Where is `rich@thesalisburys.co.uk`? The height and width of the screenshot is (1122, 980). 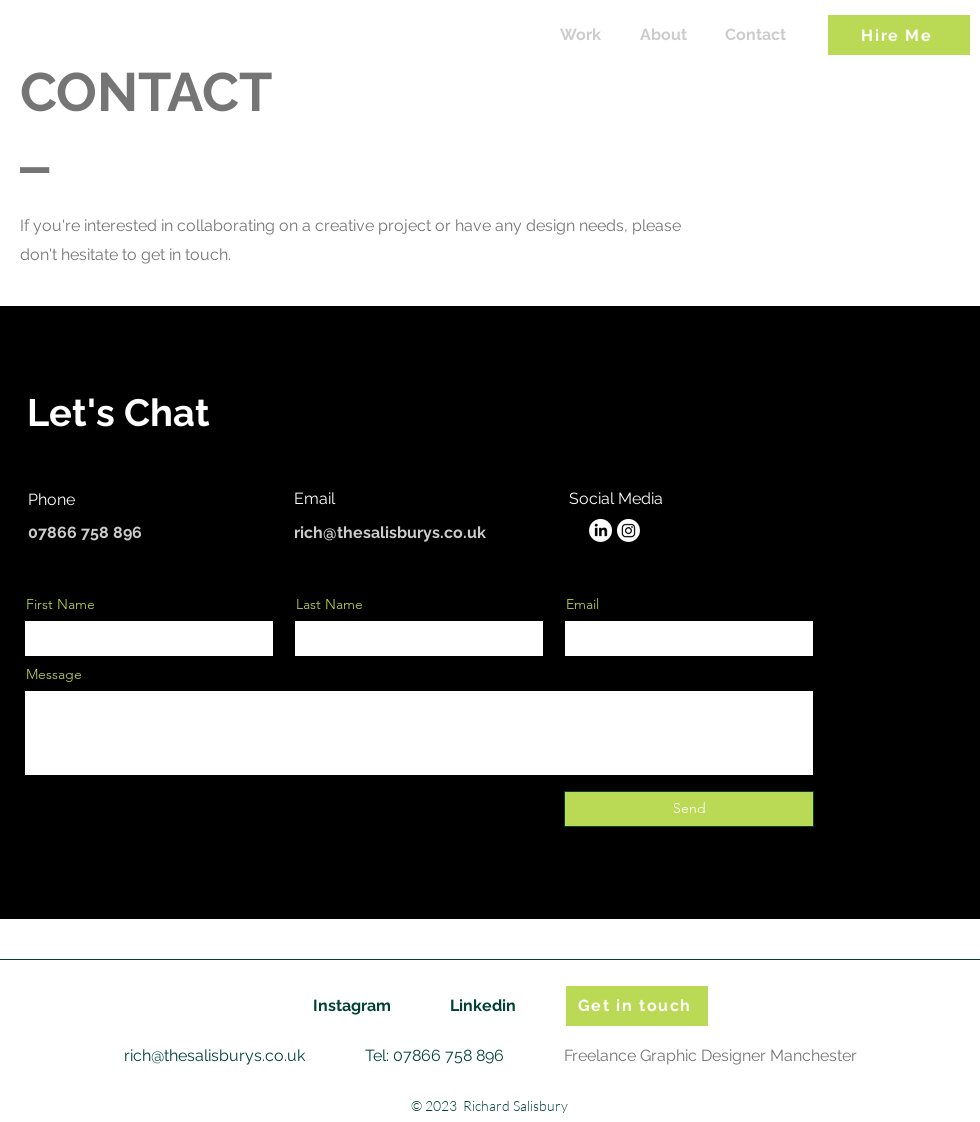 rich@thesalisburys.co.uk is located at coordinates (390, 532).